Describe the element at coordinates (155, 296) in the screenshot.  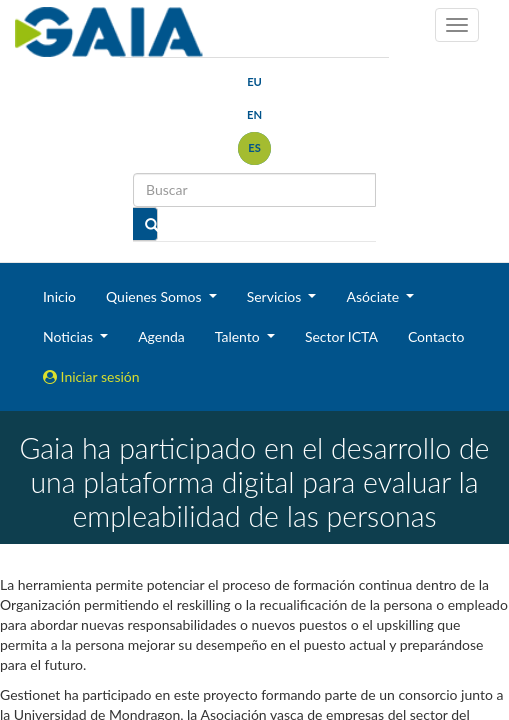
I see `Quienes Somos [button]` at that location.